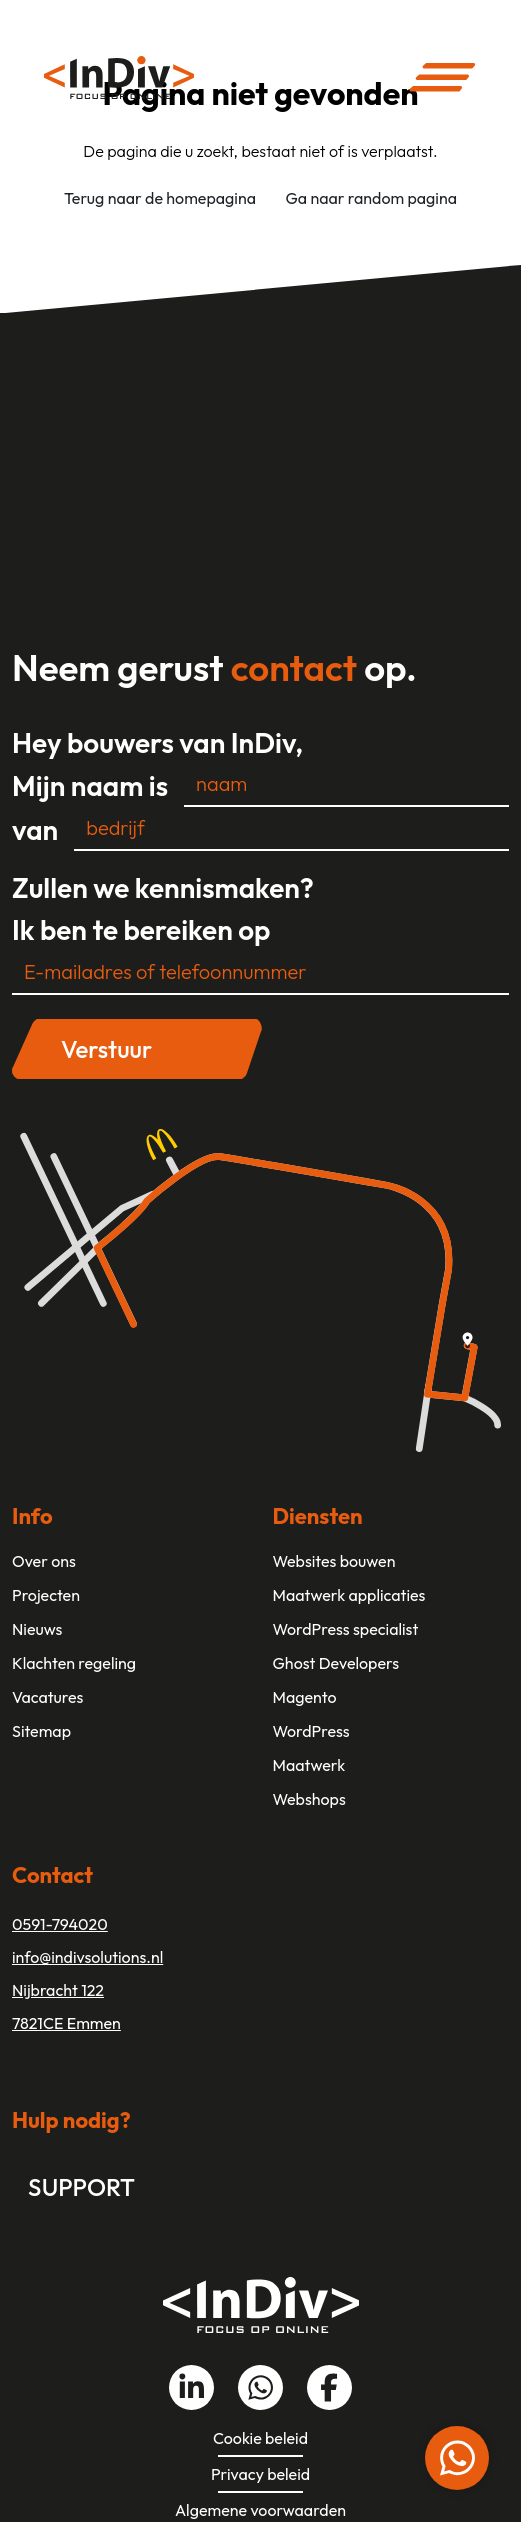  Describe the element at coordinates (309, 1799) in the screenshot. I see `Webshops` at that location.